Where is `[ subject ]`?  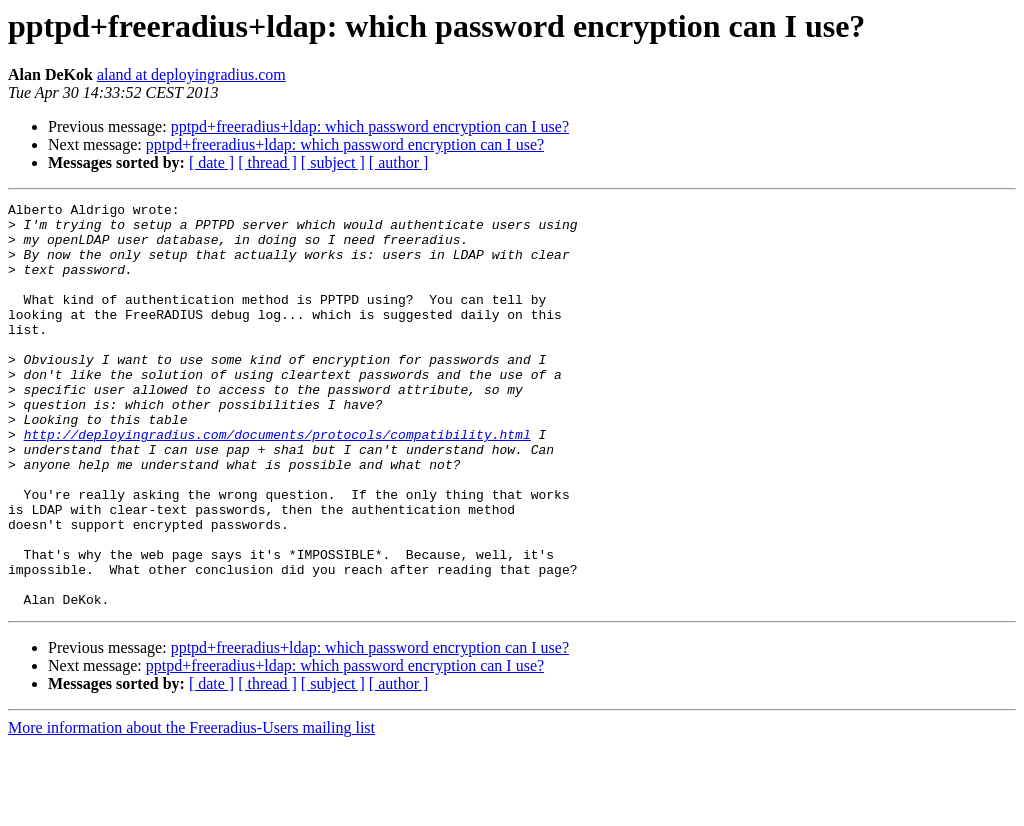 [ subject ] is located at coordinates (333, 162).